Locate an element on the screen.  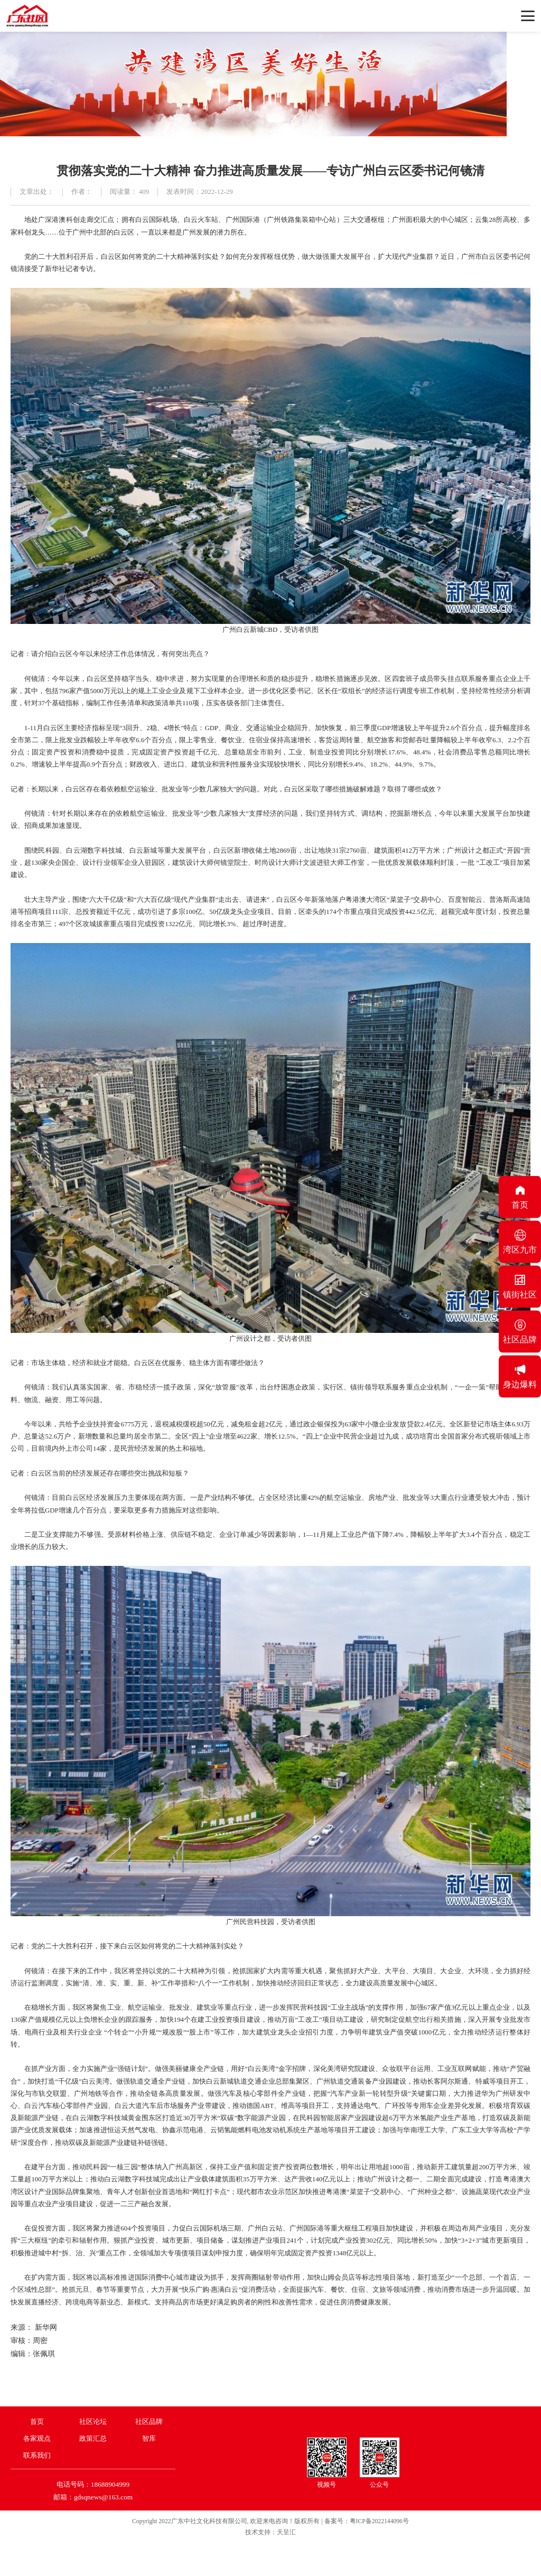
社区论坛 is located at coordinates (93, 2421).